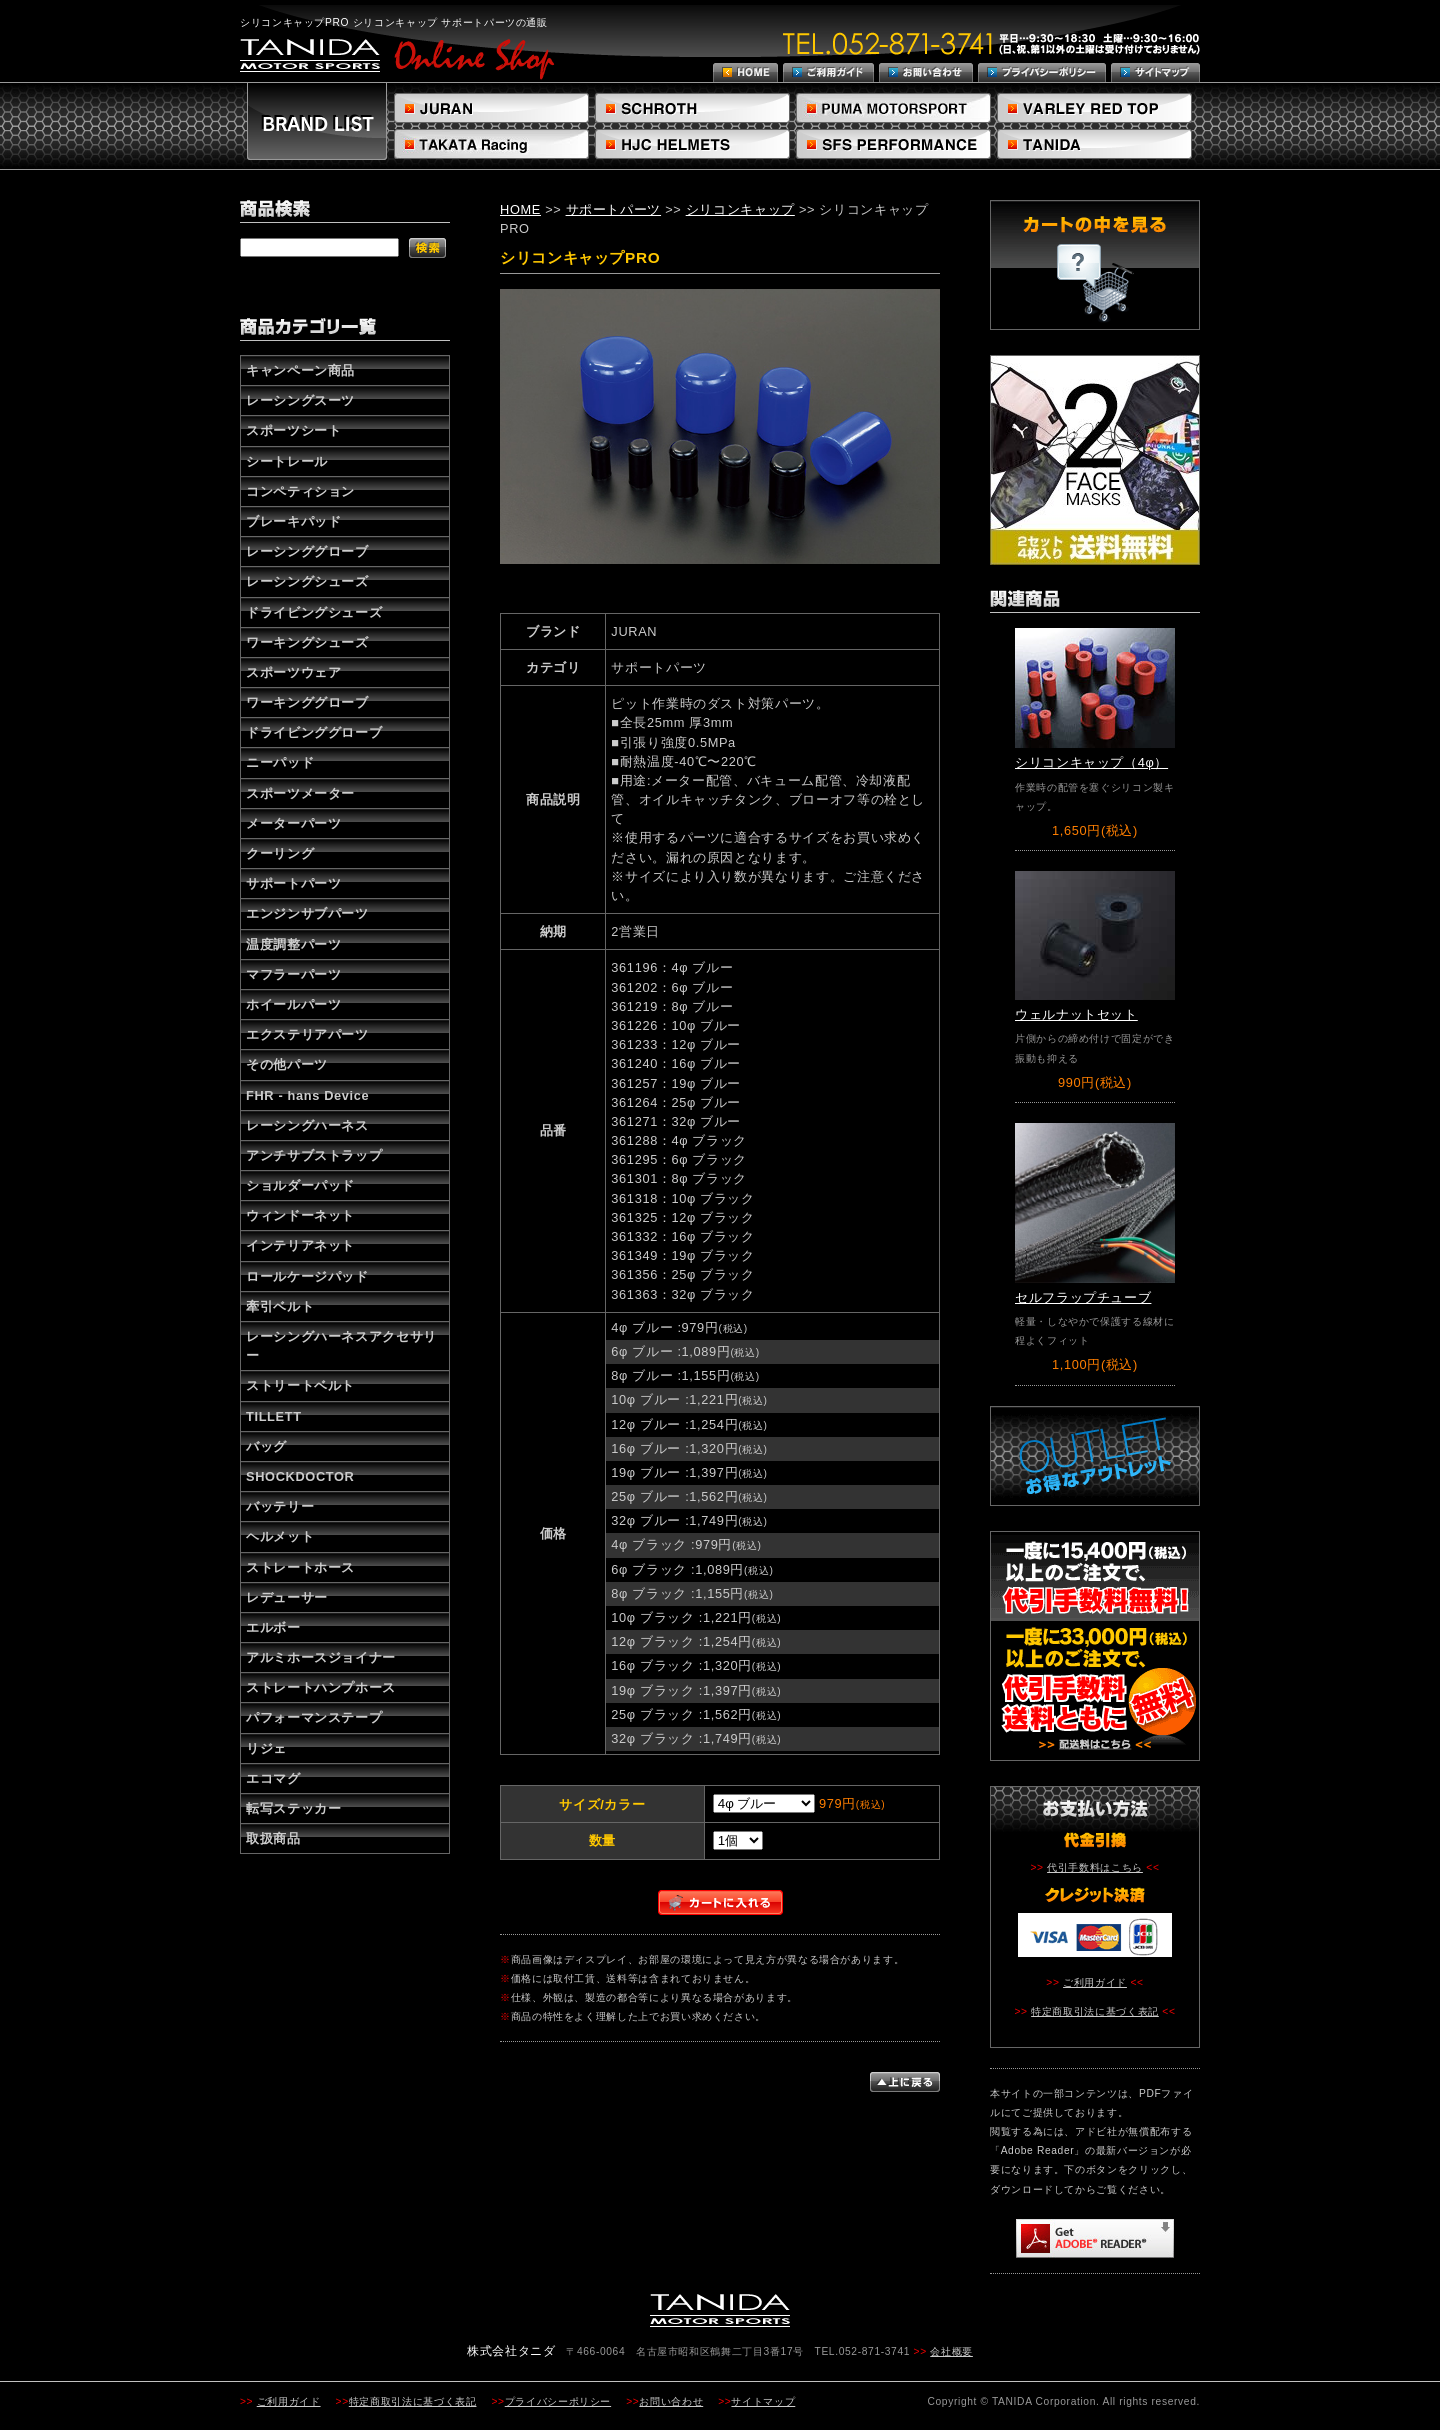 The height and width of the screenshot is (2430, 1440). What do you see at coordinates (300, 1185) in the screenshot?
I see `ショルダーパッド` at bounding box center [300, 1185].